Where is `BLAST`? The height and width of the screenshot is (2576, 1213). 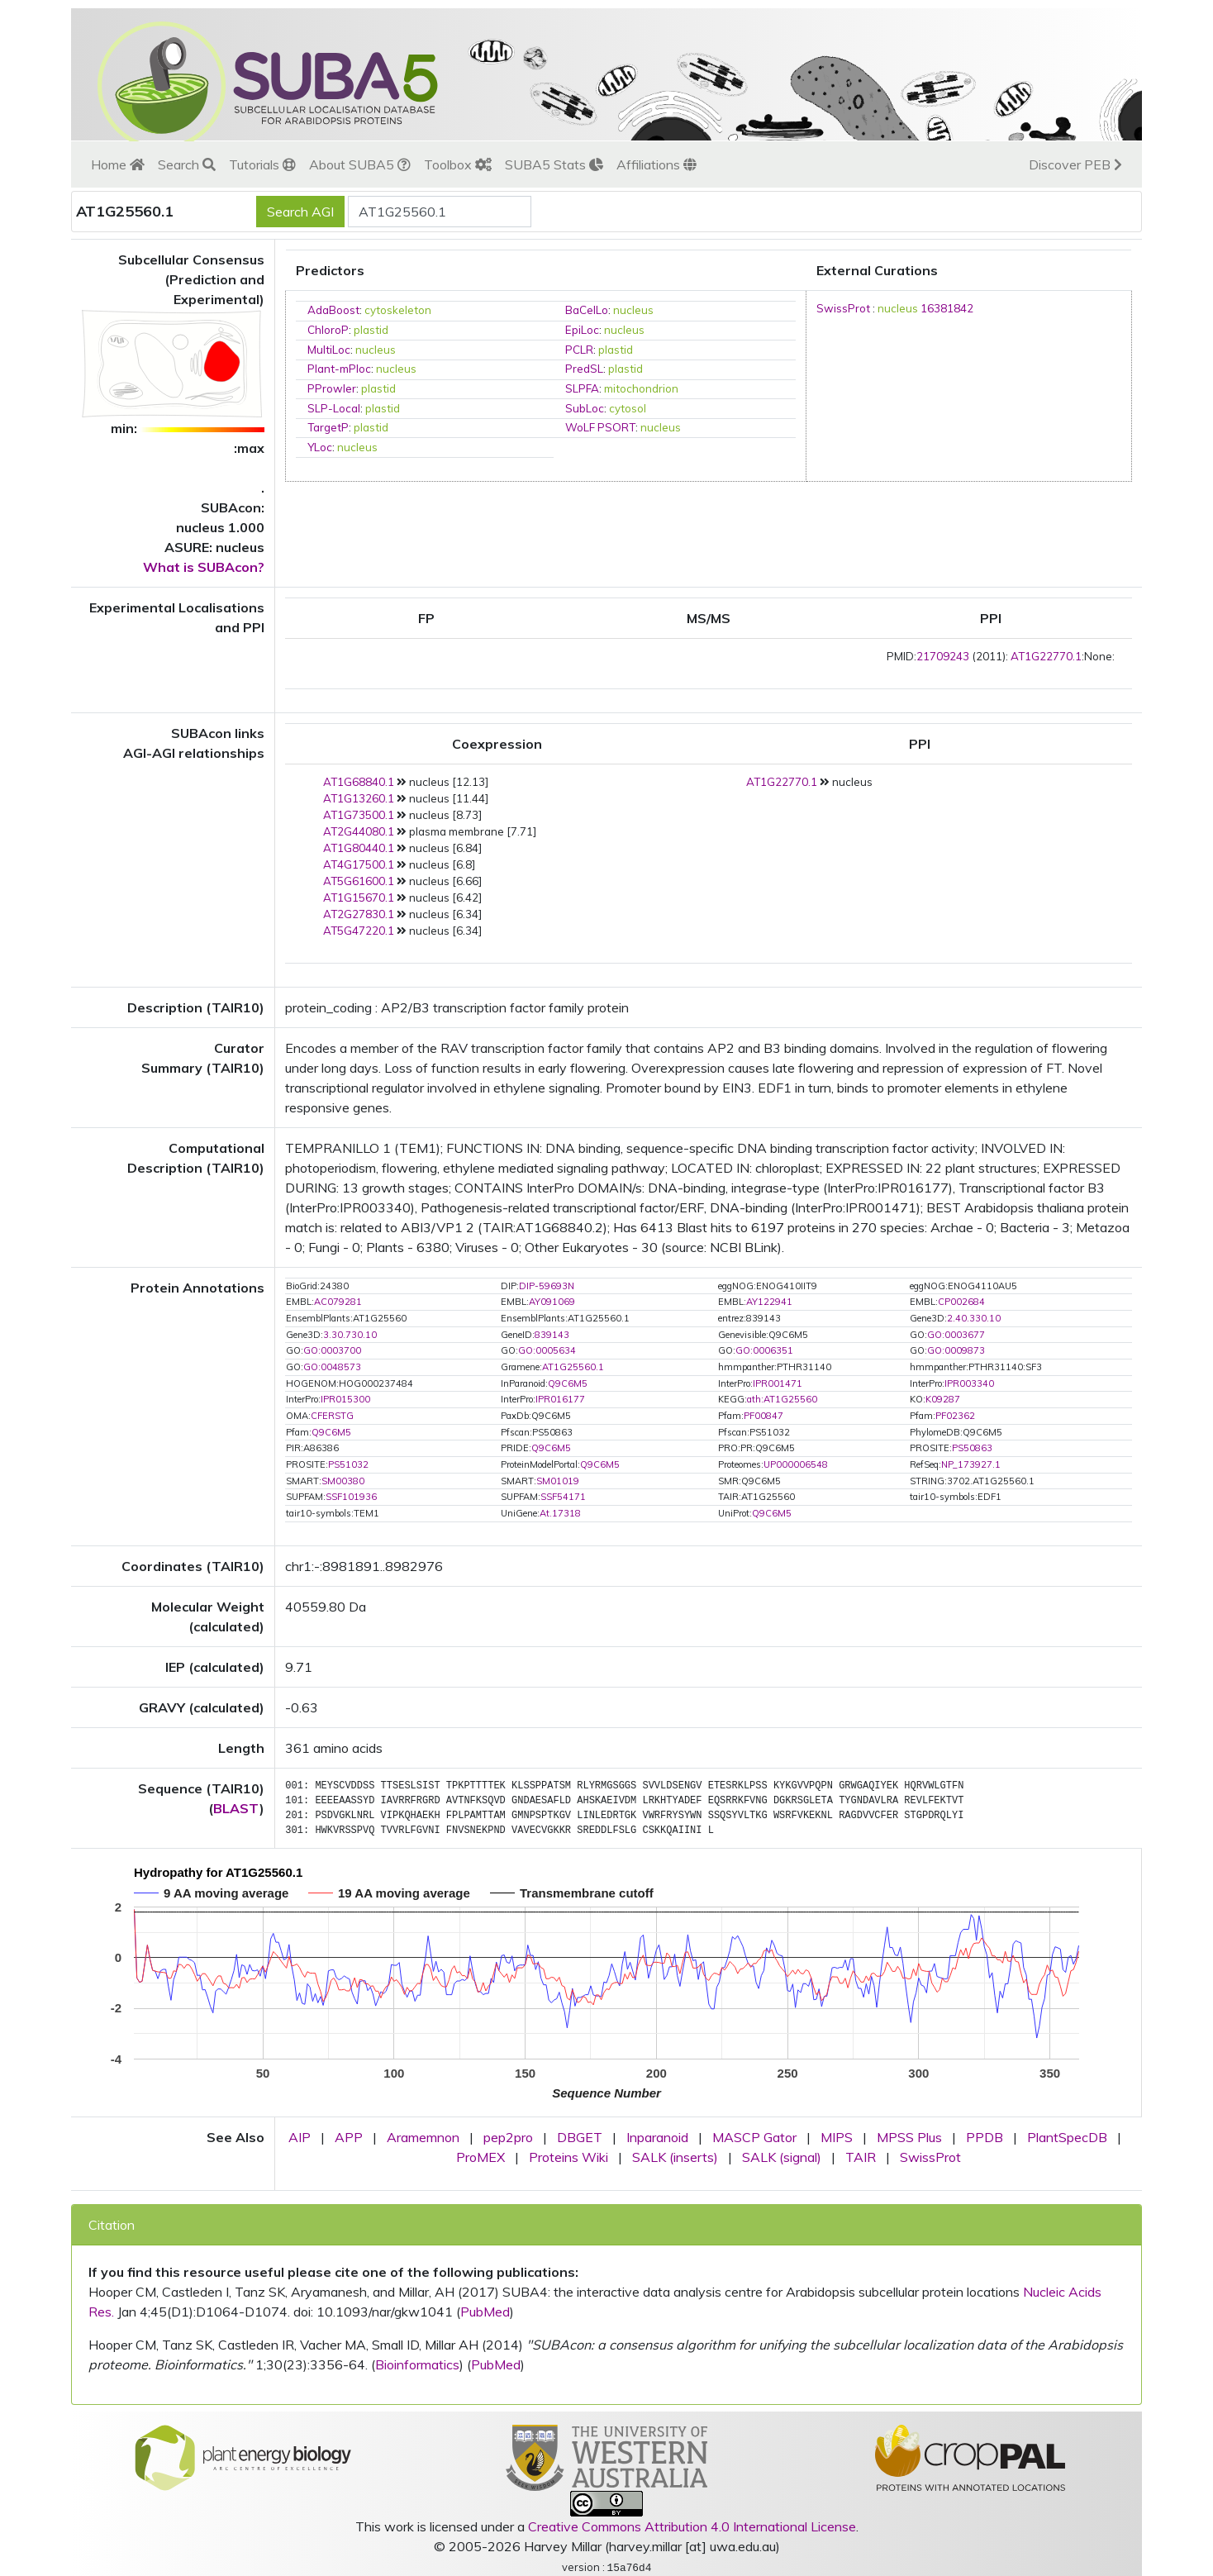 BLAST is located at coordinates (236, 1808).